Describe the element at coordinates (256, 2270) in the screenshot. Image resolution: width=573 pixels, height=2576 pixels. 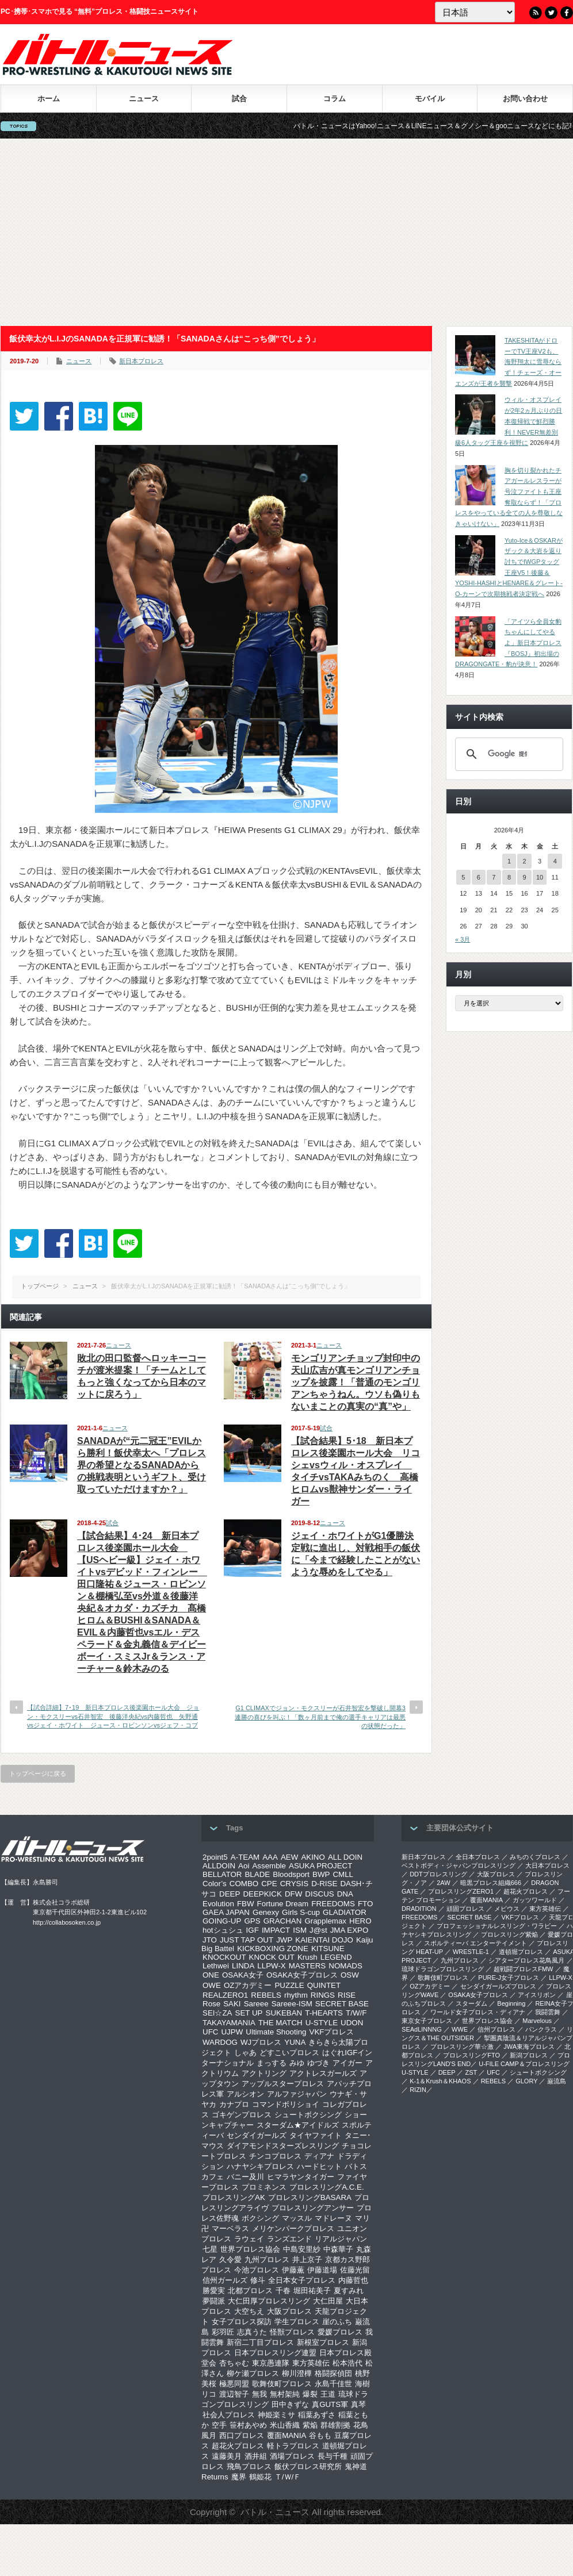
I see `今池プロレス` at that location.